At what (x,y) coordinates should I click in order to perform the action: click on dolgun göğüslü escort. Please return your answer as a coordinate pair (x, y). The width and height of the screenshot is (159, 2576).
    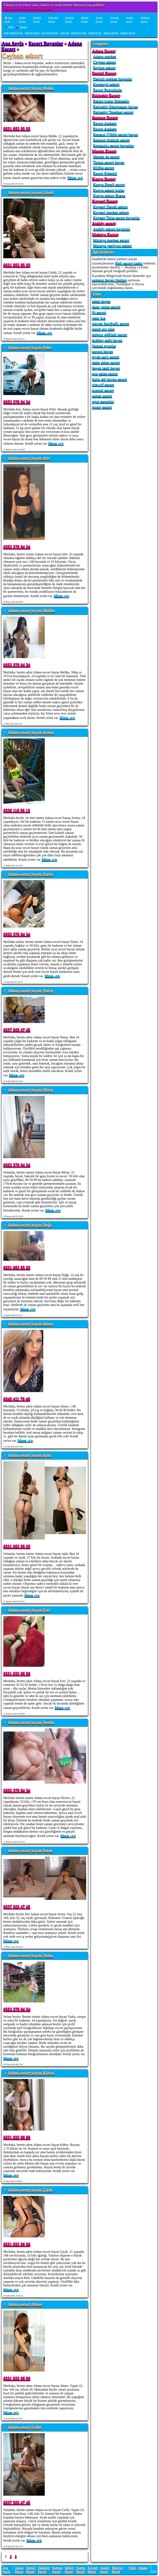
    Looking at the image, I should click on (109, 334).